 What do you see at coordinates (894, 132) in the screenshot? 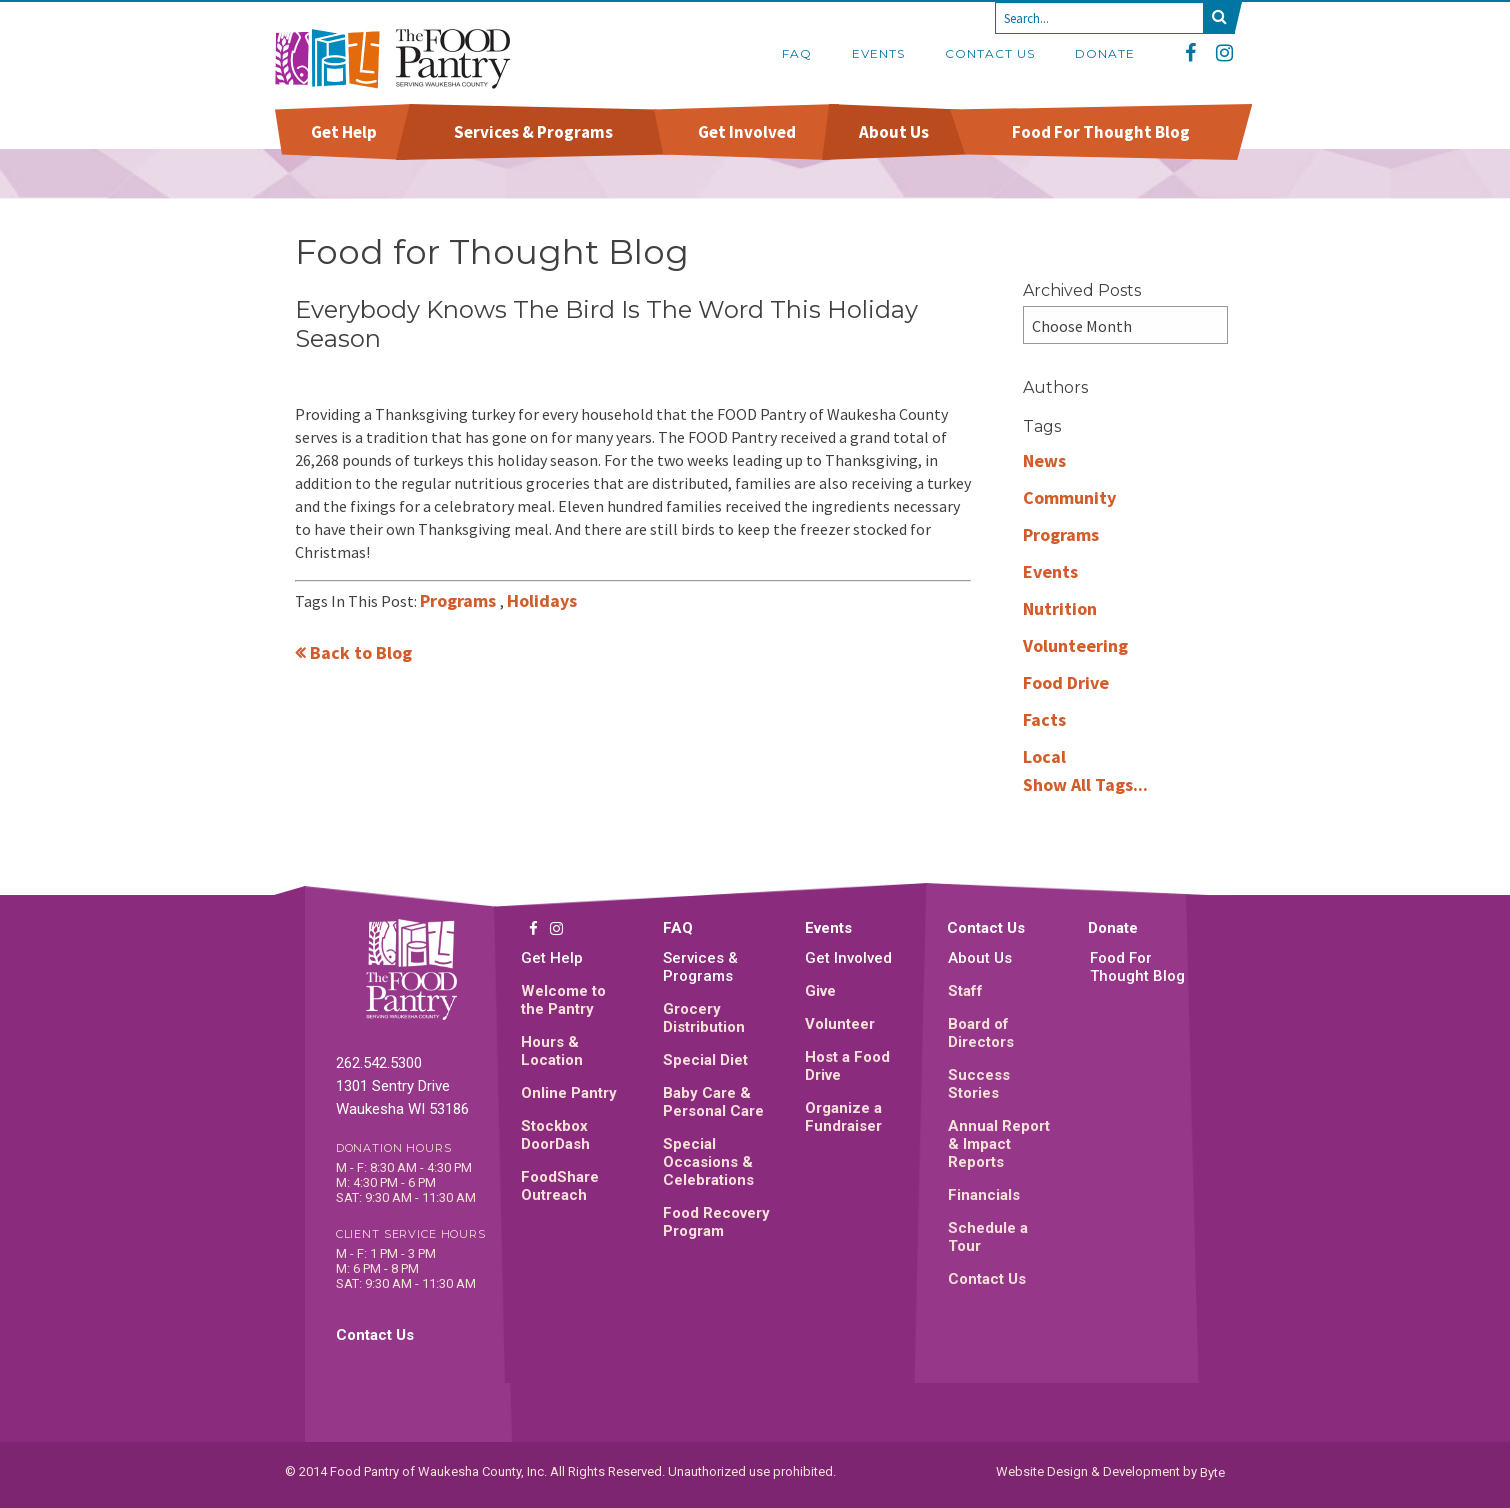
I see `About Us` at bounding box center [894, 132].